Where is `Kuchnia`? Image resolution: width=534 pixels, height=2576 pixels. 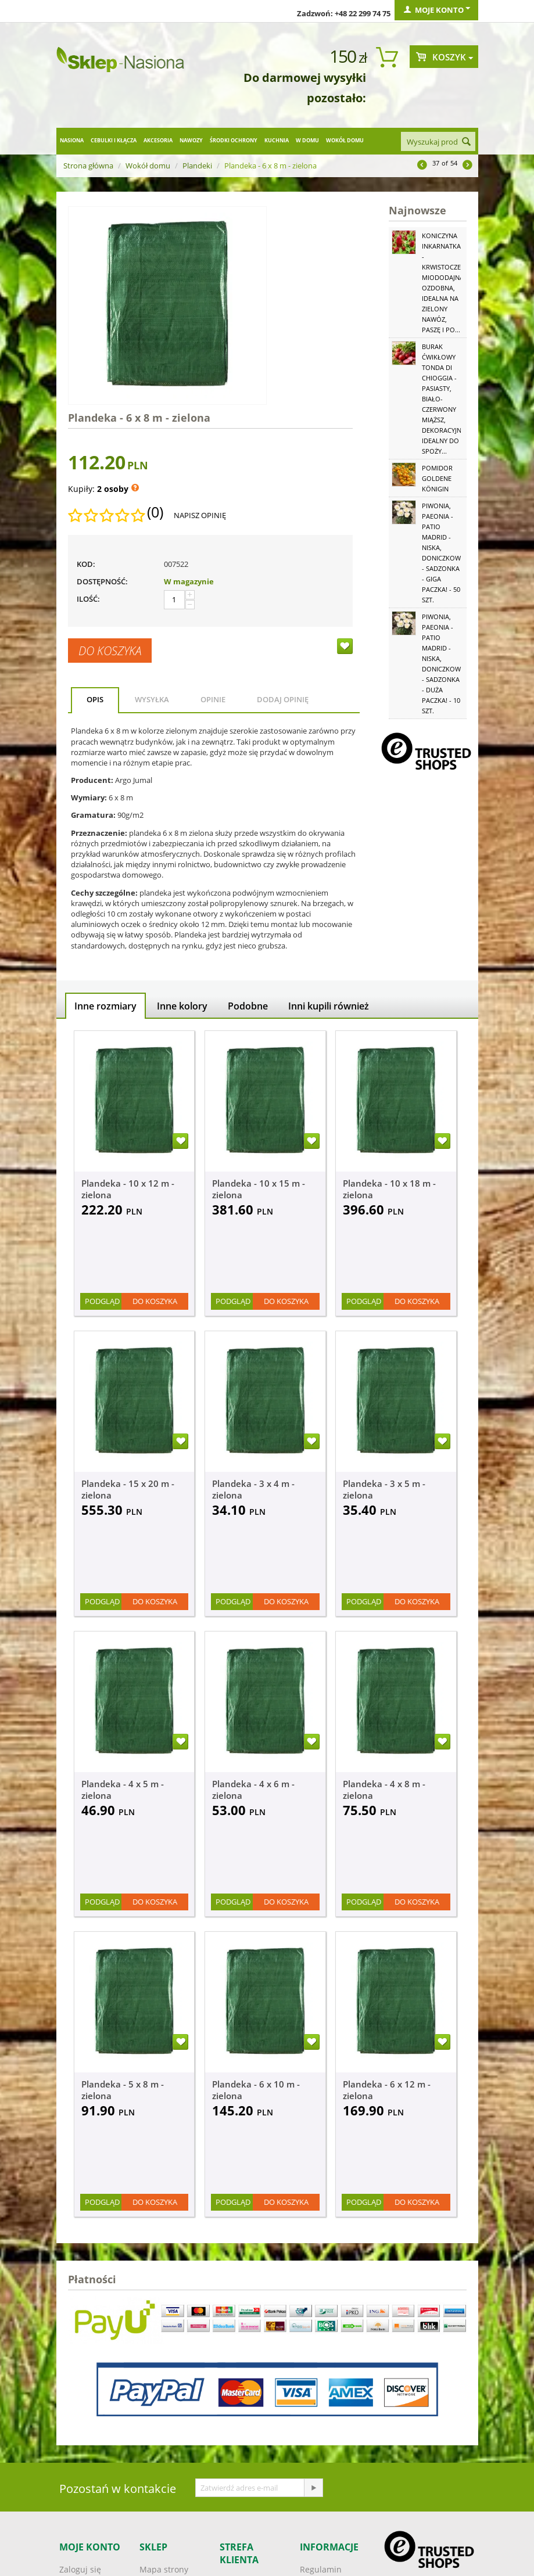 Kuchnia is located at coordinates (276, 140).